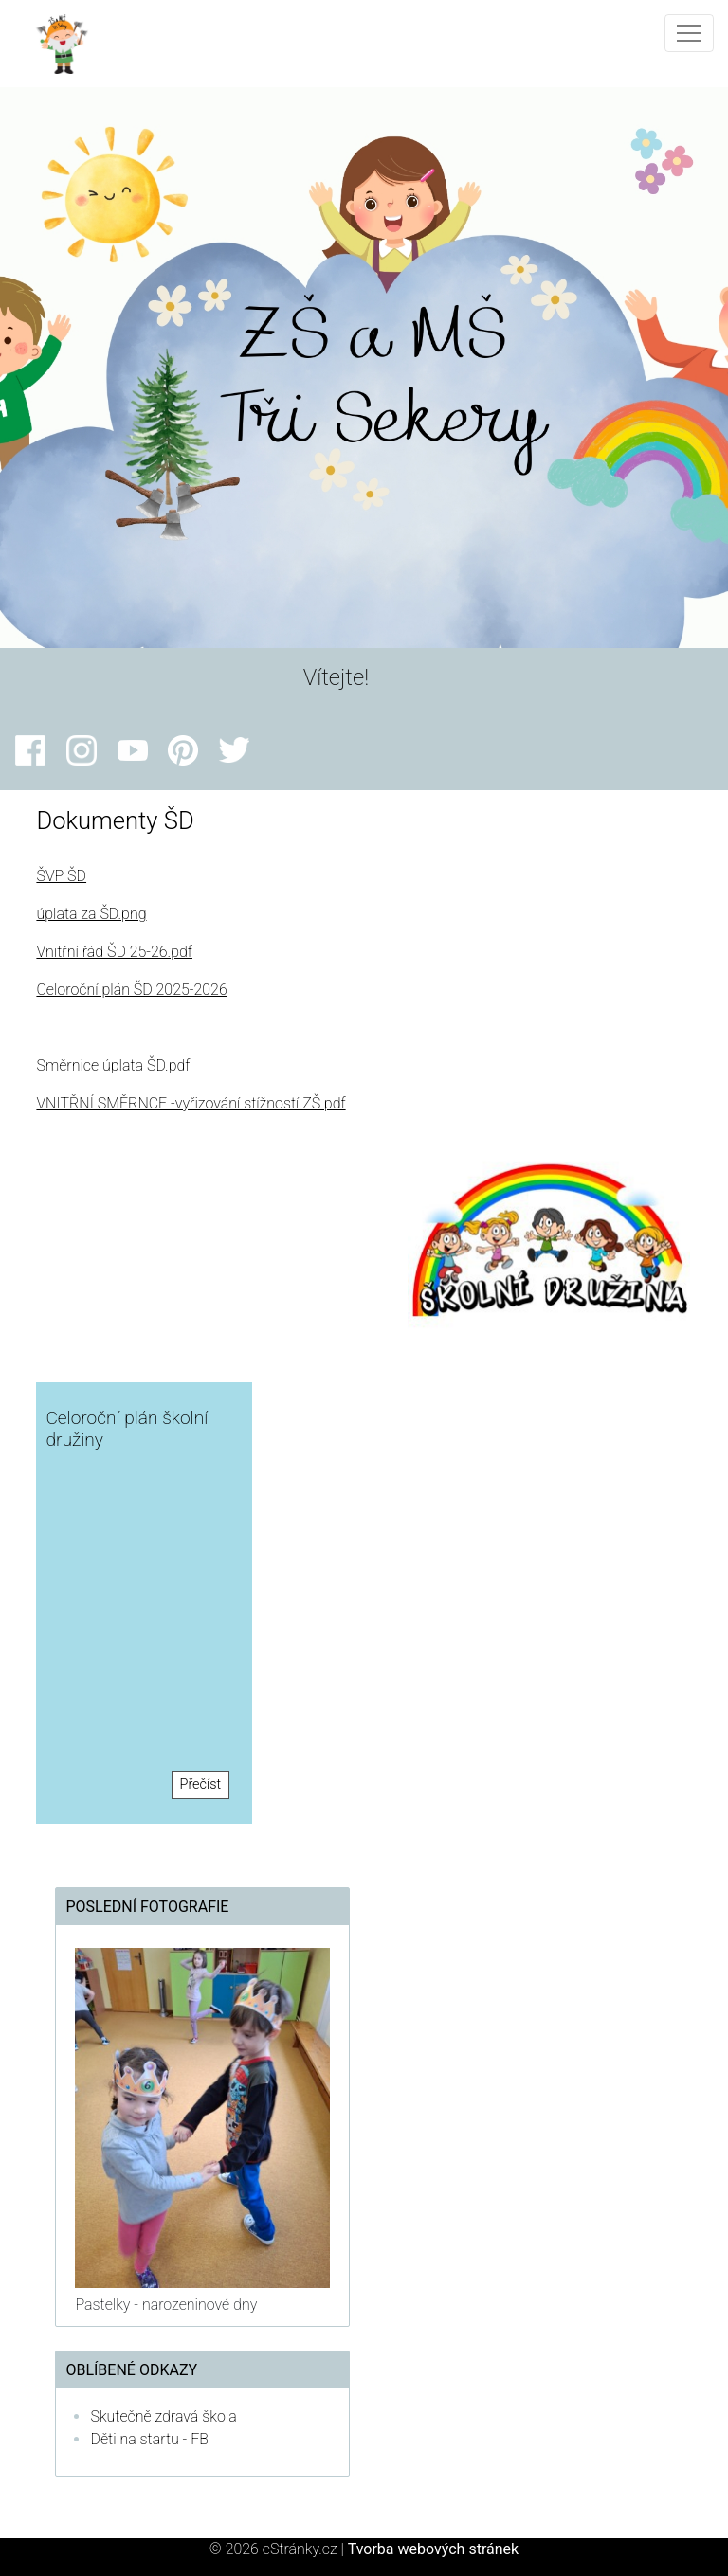  Describe the element at coordinates (61, 876) in the screenshot. I see `ŠVP ŠD` at that location.